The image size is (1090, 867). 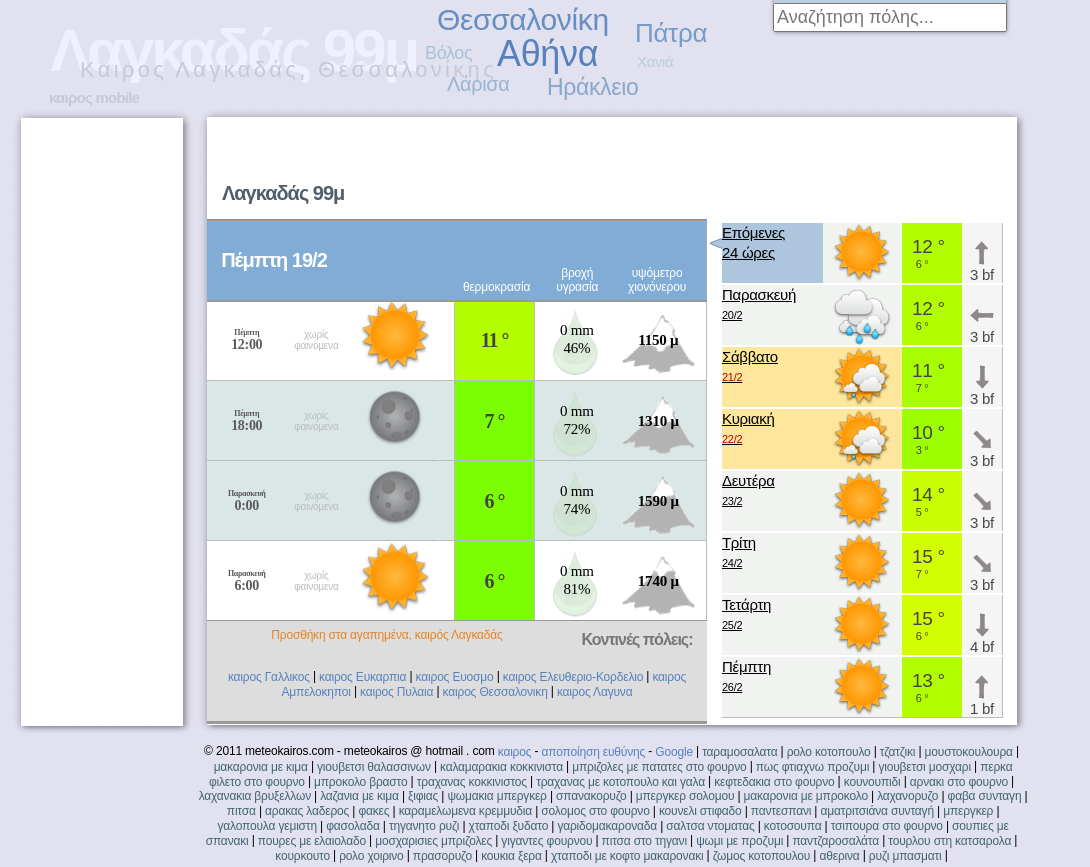 I want to click on καλαμαρακια κοκκινιστα, so click(x=501, y=767).